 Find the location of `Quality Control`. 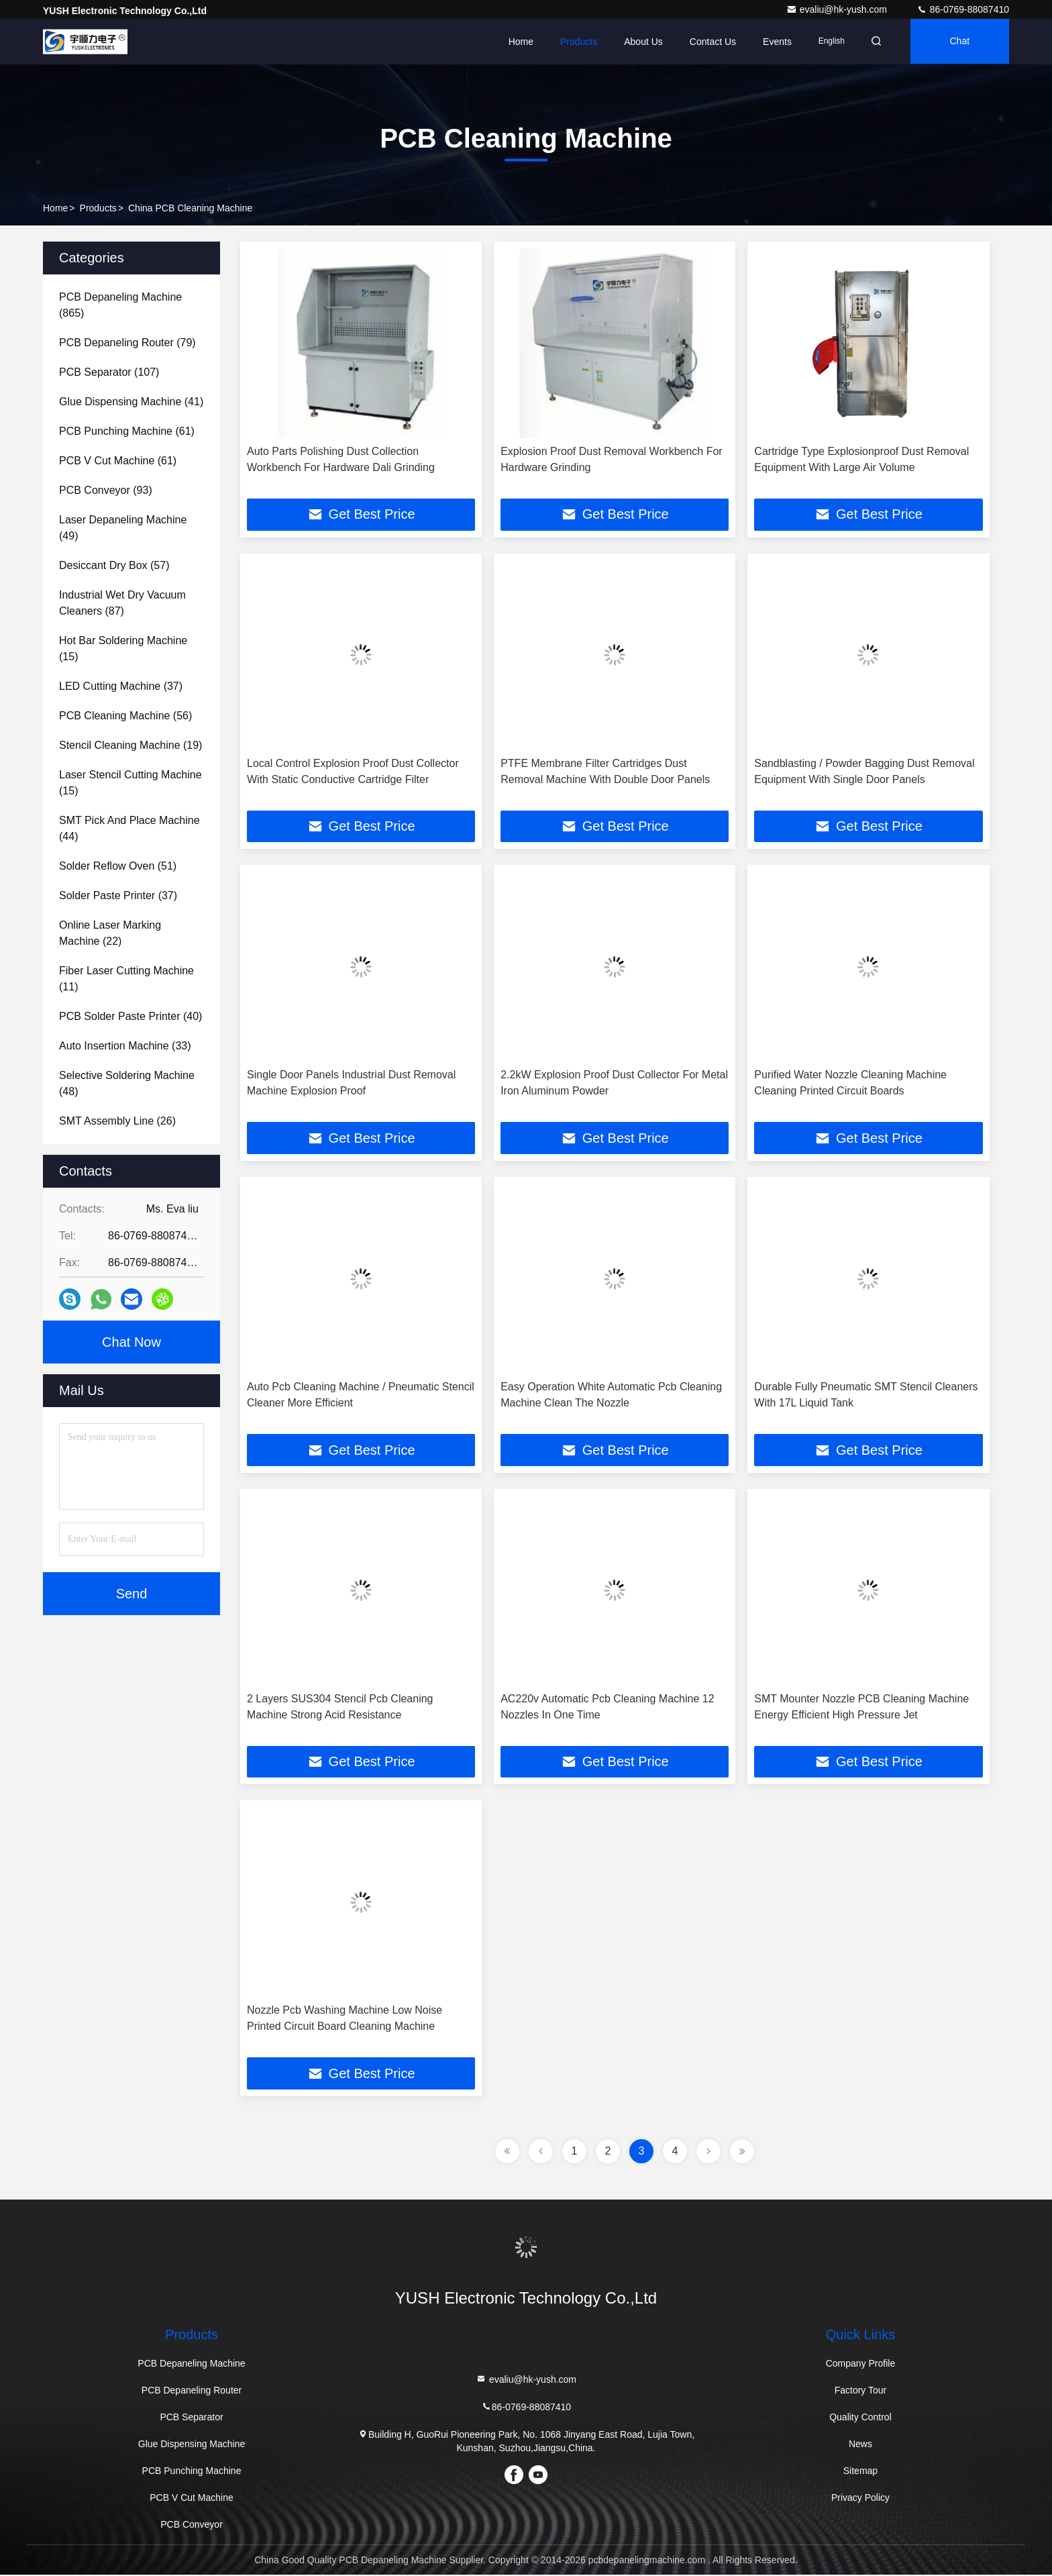

Quality Control is located at coordinates (860, 2418).